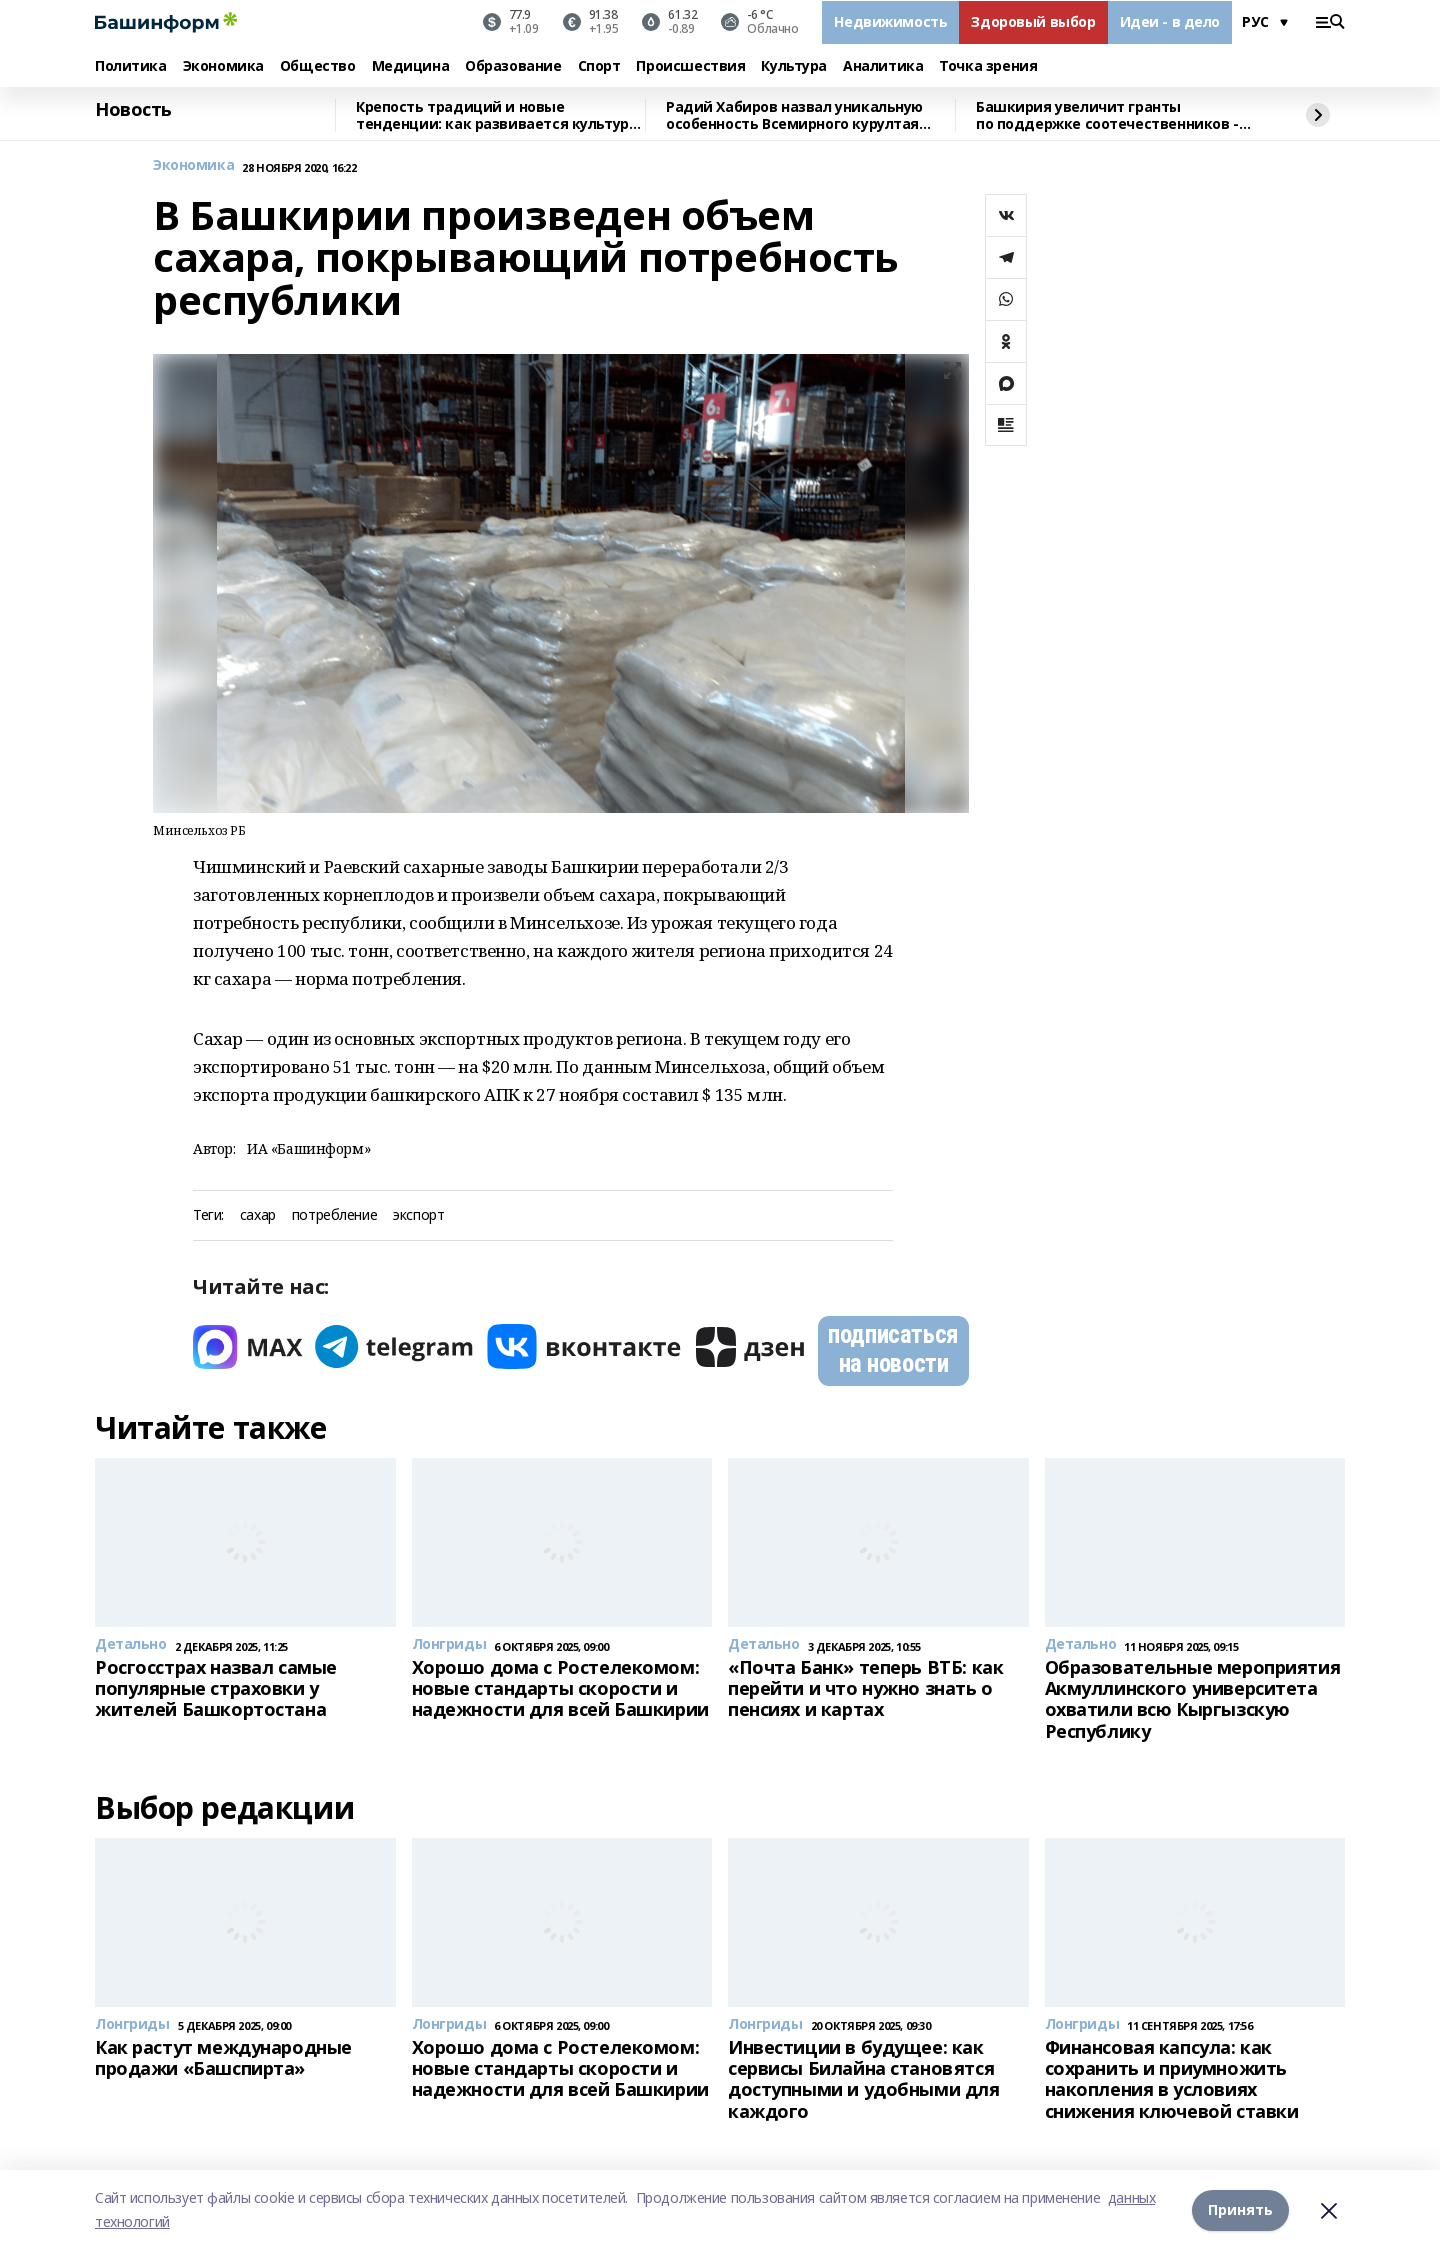 The width and height of the screenshot is (1440, 2250). I want to click on Медицина, so click(411, 66).